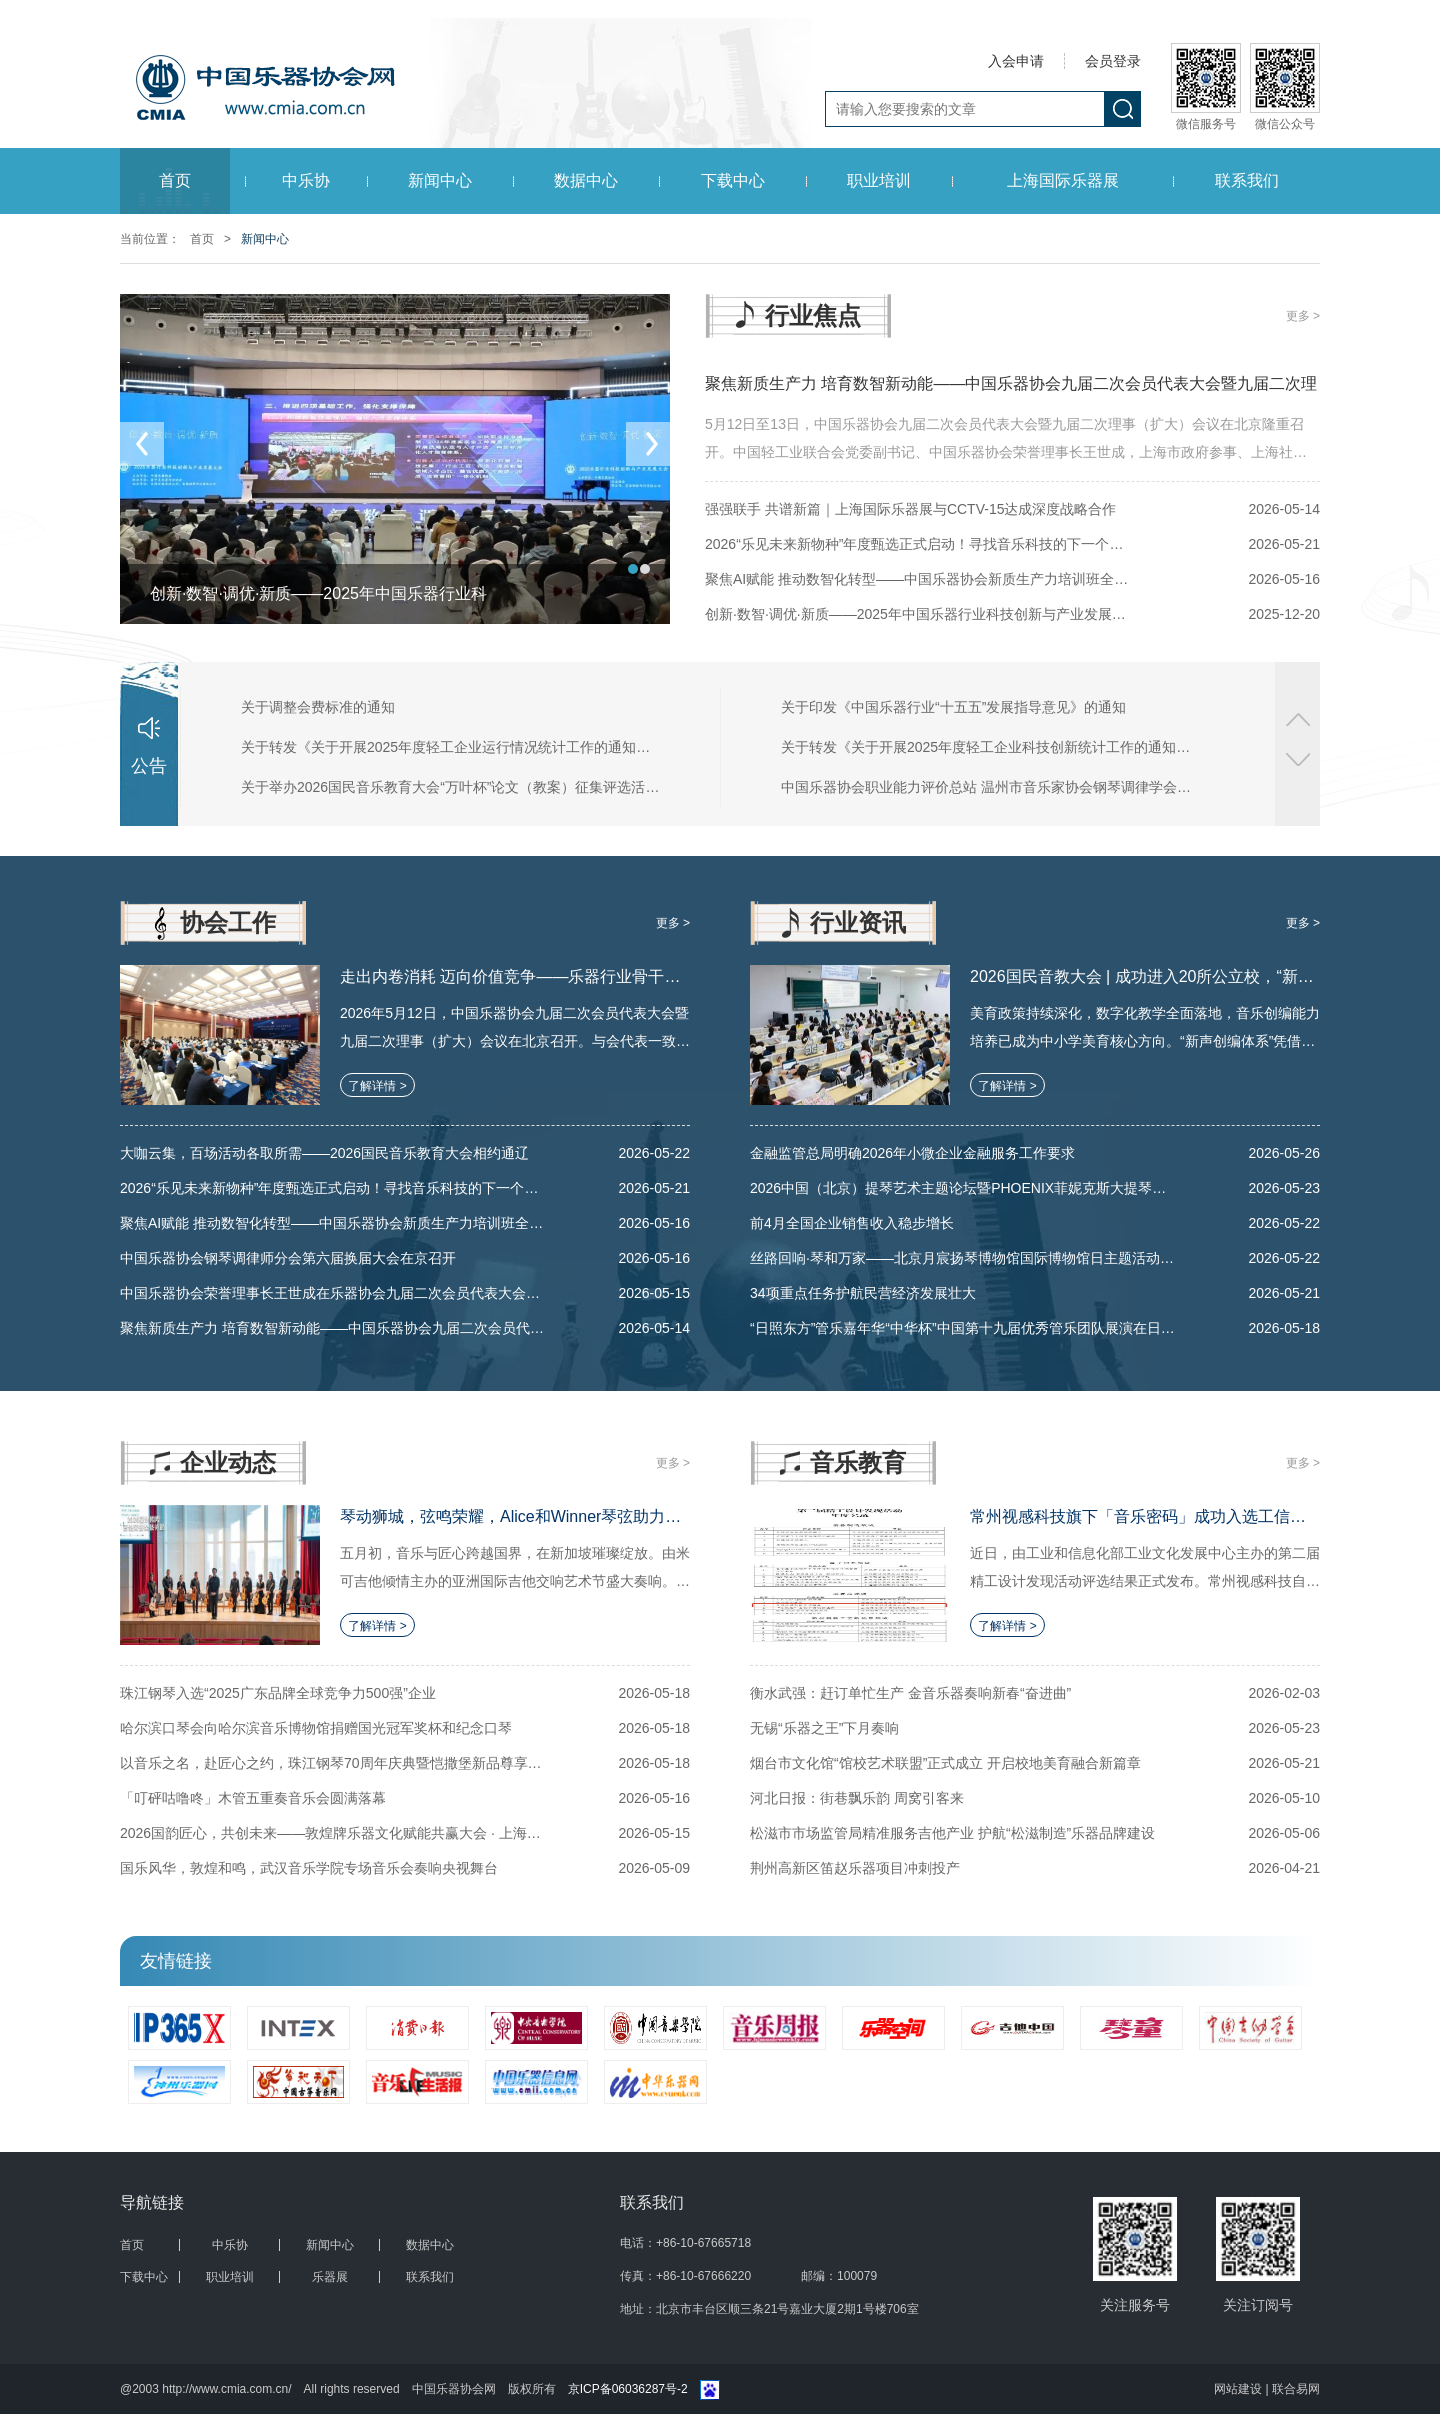  What do you see at coordinates (306, 180) in the screenshot?
I see `中乐协` at bounding box center [306, 180].